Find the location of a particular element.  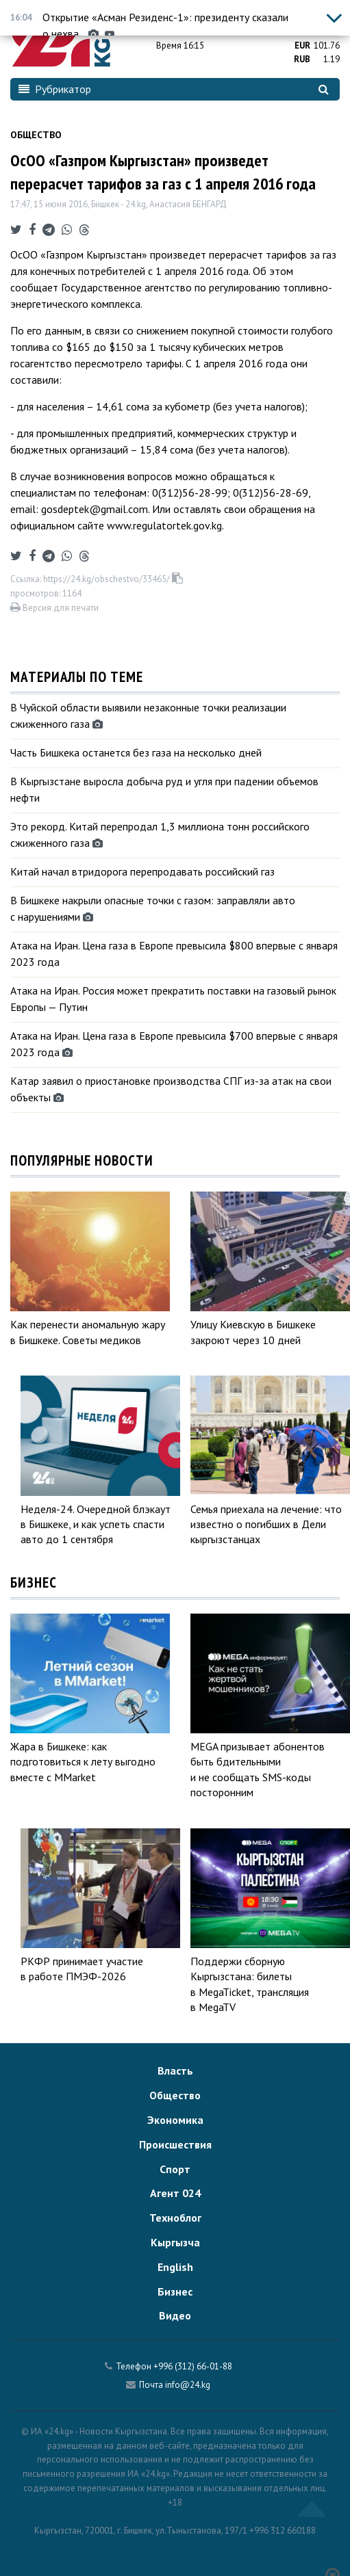

Власть is located at coordinates (175, 2070).